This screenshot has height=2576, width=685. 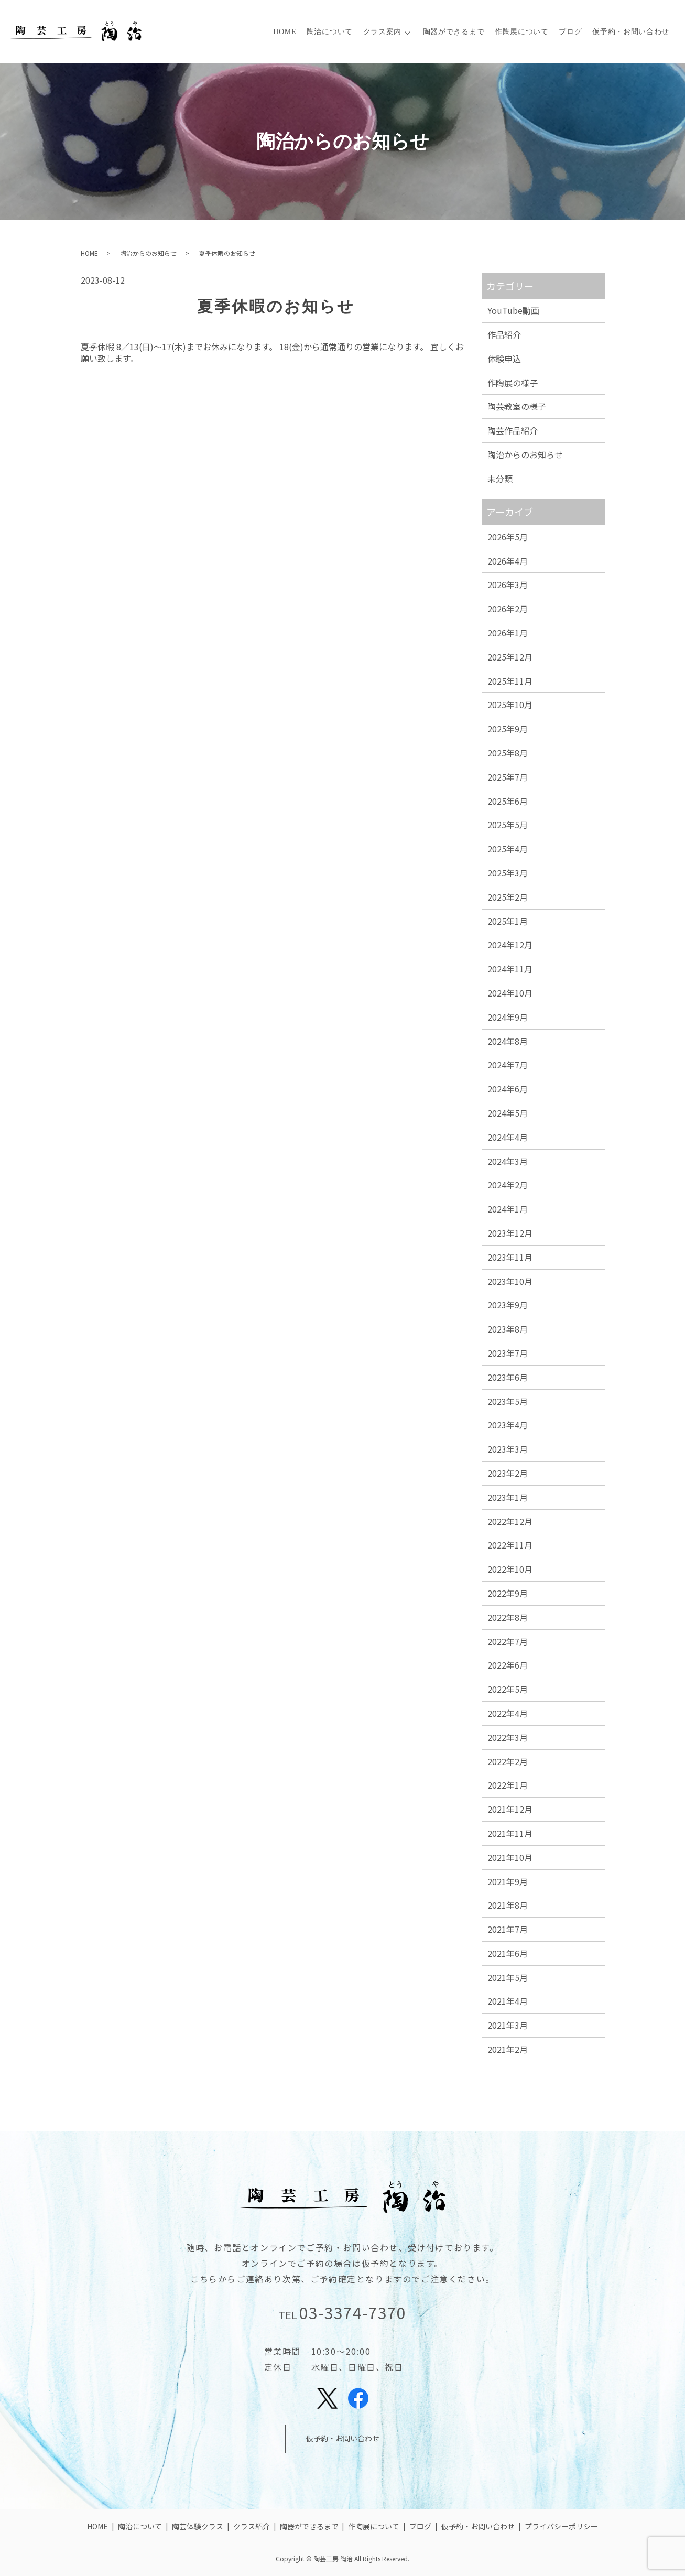 I want to click on 2022年9月, so click(x=507, y=1593).